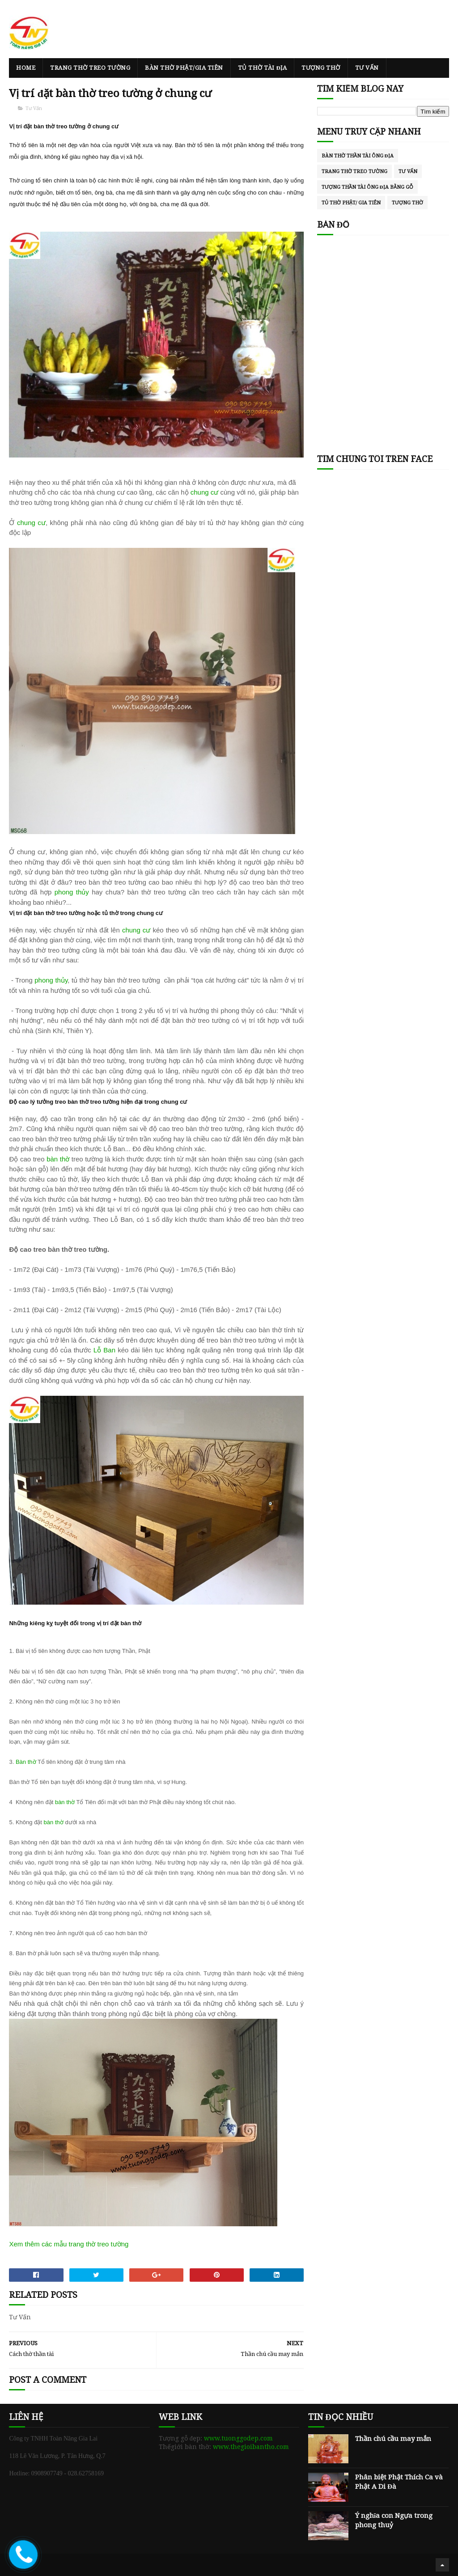 The height and width of the screenshot is (2576, 458). I want to click on Home, so click(25, 67).